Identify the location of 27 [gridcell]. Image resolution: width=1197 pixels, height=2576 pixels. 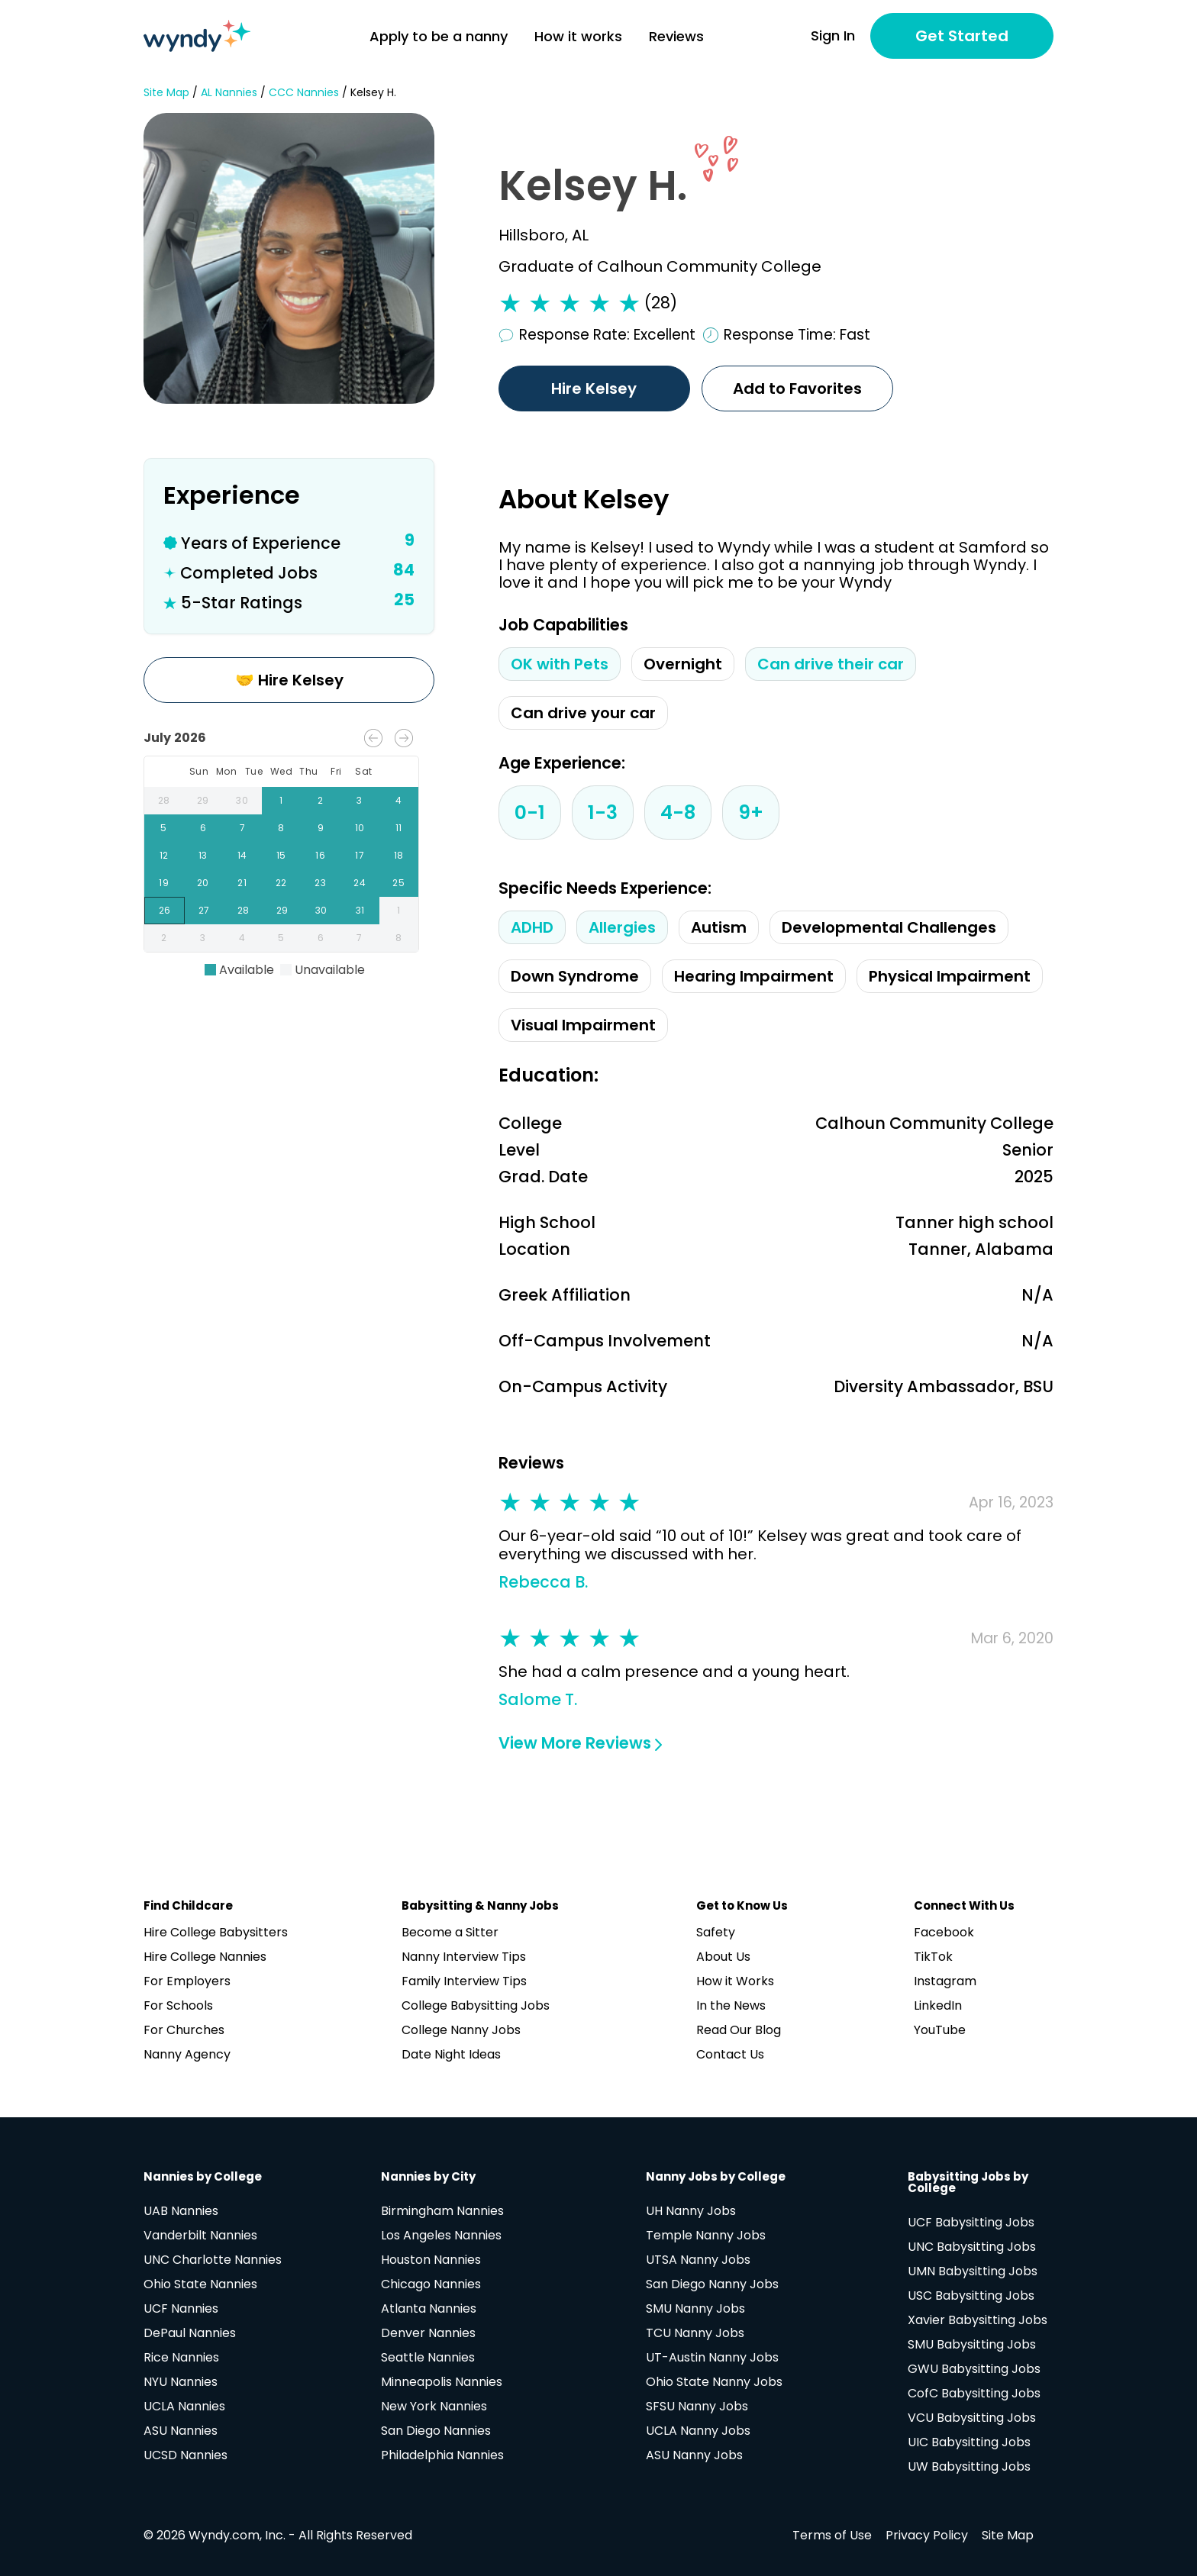
(204, 910).